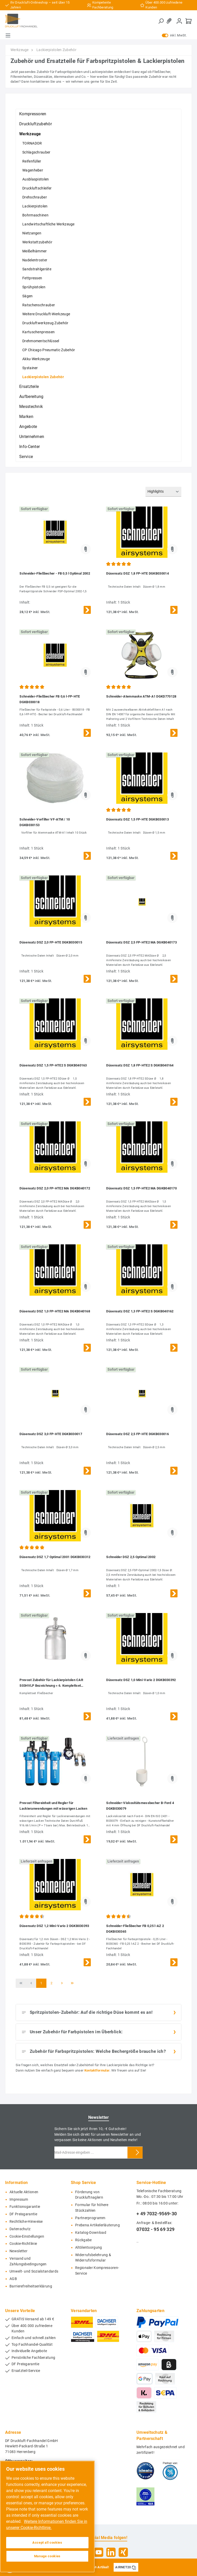 This screenshot has width=197, height=2576. Describe the element at coordinates (141, 1680) in the screenshot. I see `Düsensatz DSZ 1,0 Mini-Vario 2 DGKB030392` at that location.